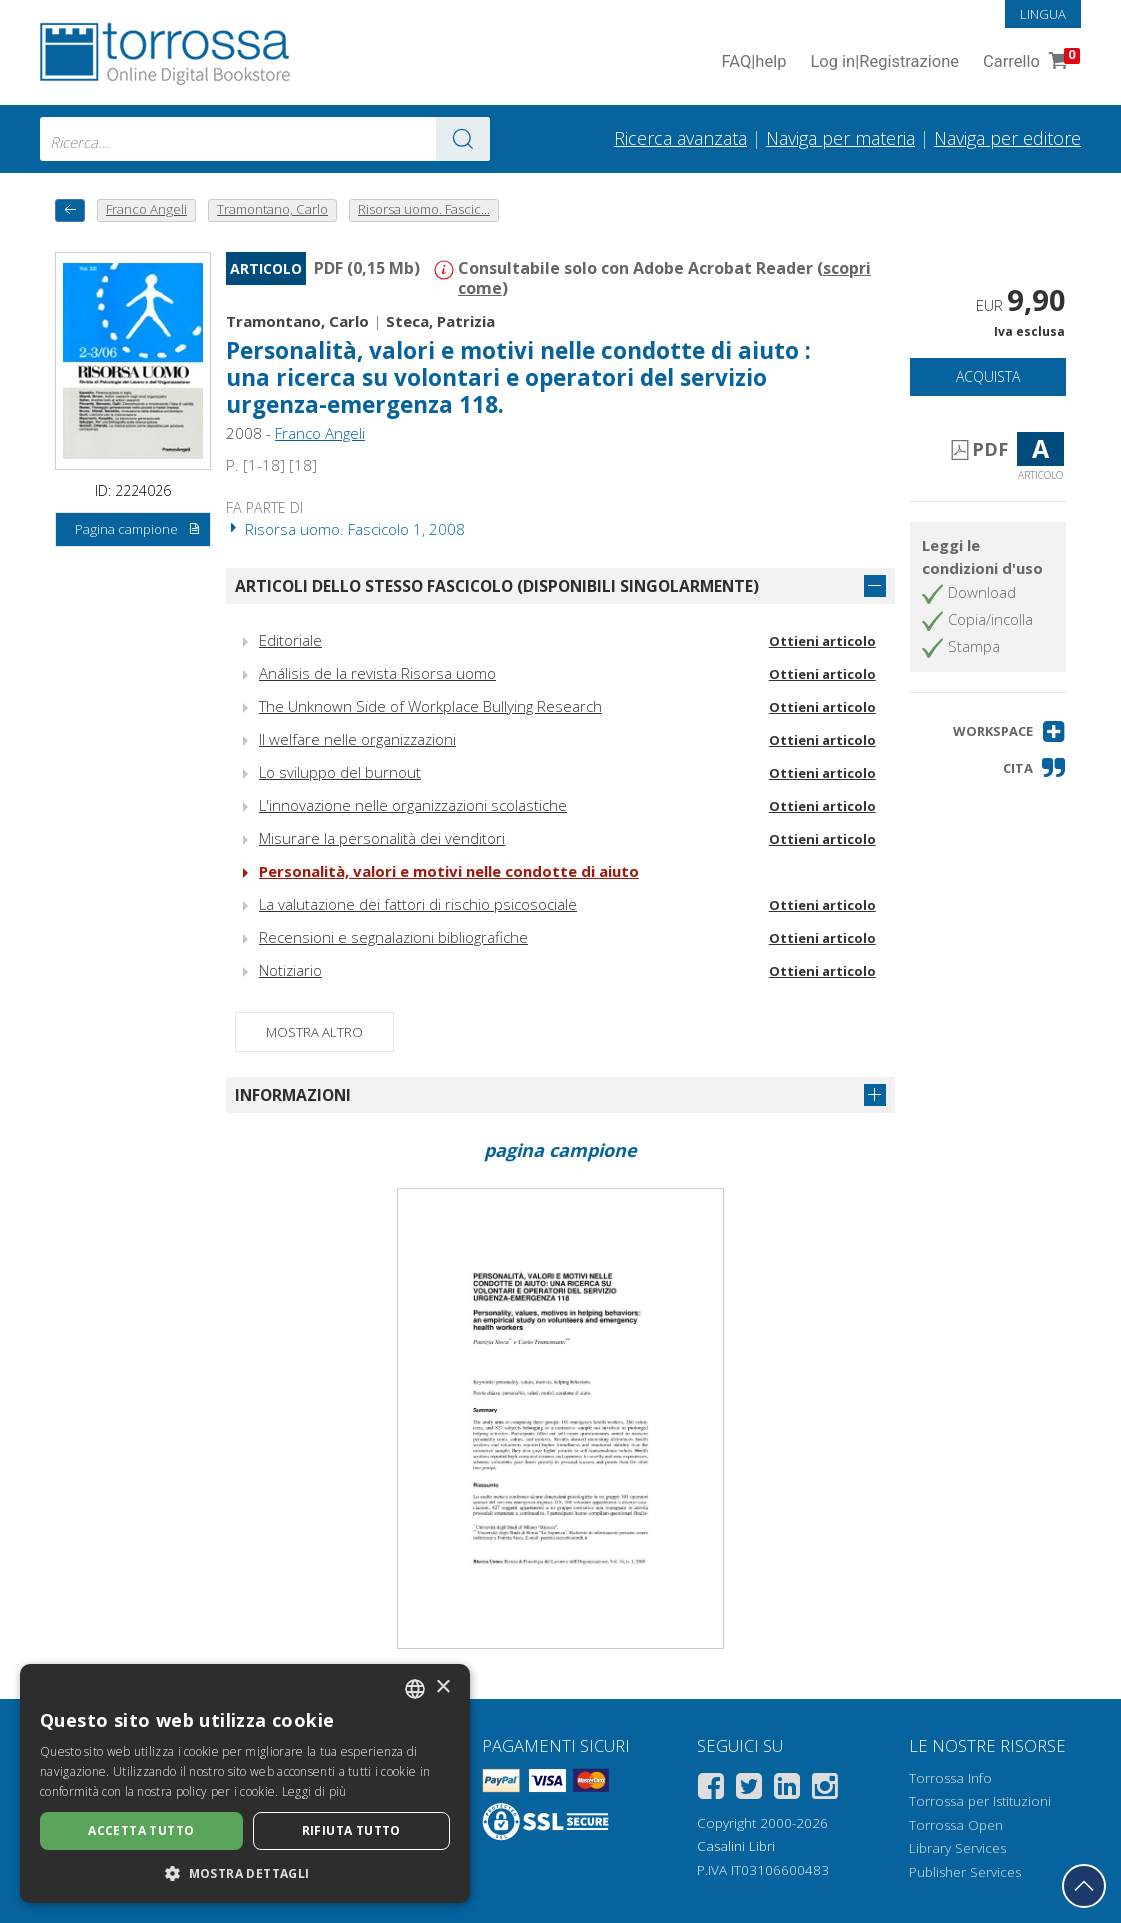 This screenshot has width=1121, height=1923. Describe the element at coordinates (382, 838) in the screenshot. I see `Misurare la personalità dei venditori` at that location.